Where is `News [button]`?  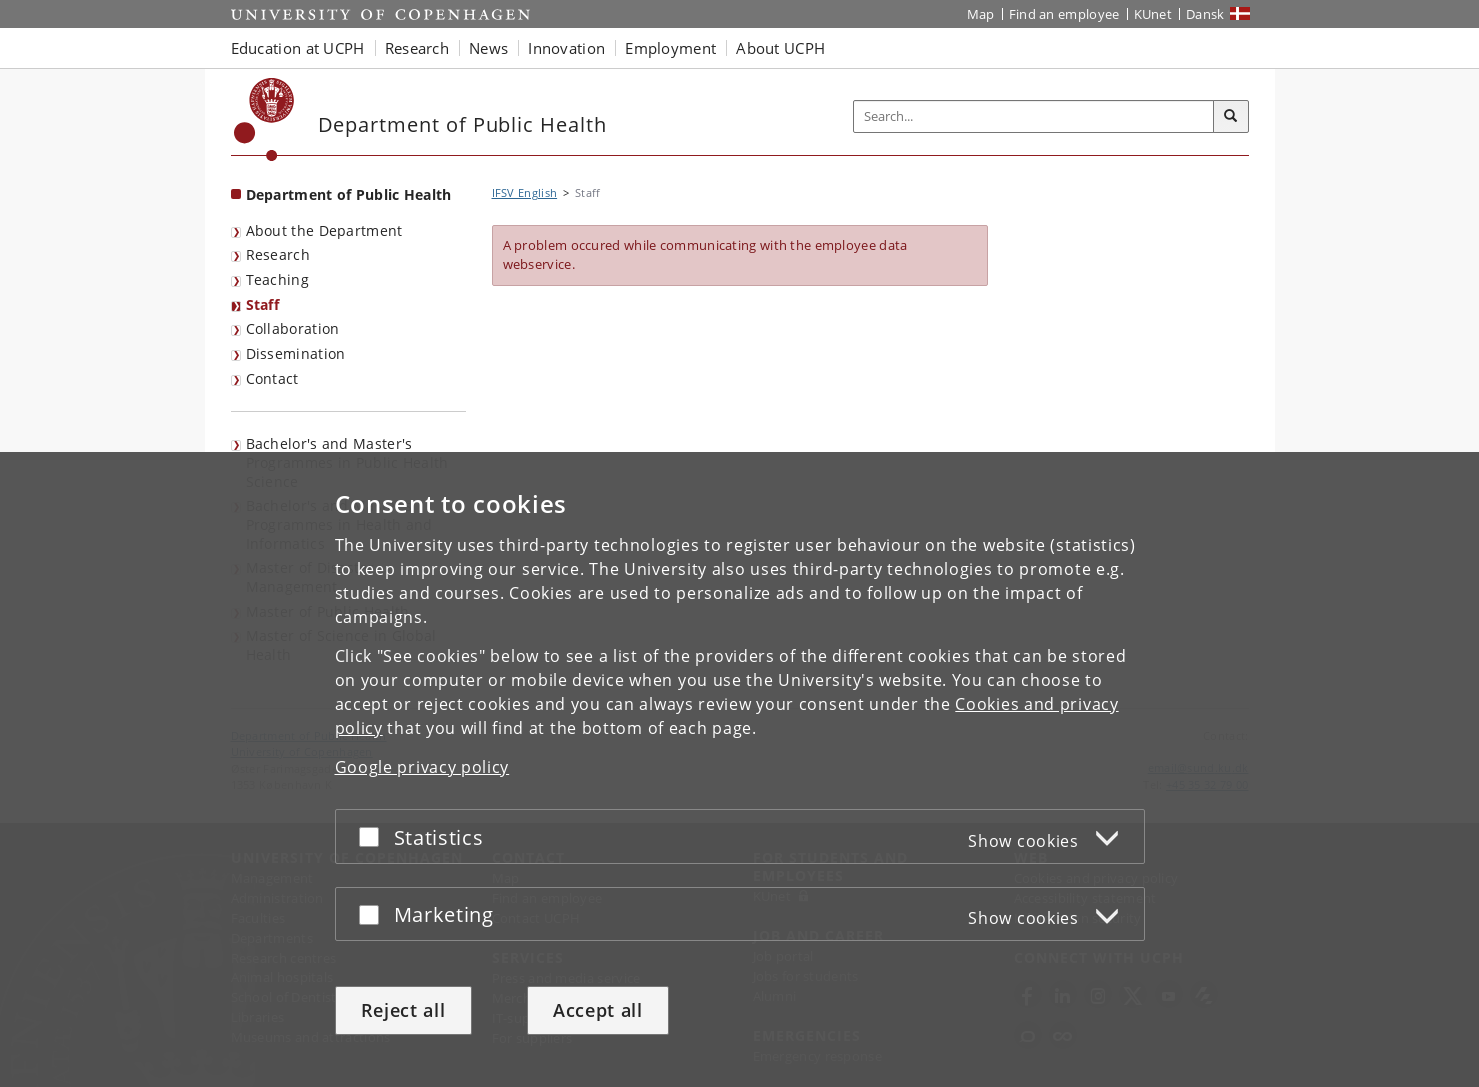
News [button] is located at coordinates (488, 48).